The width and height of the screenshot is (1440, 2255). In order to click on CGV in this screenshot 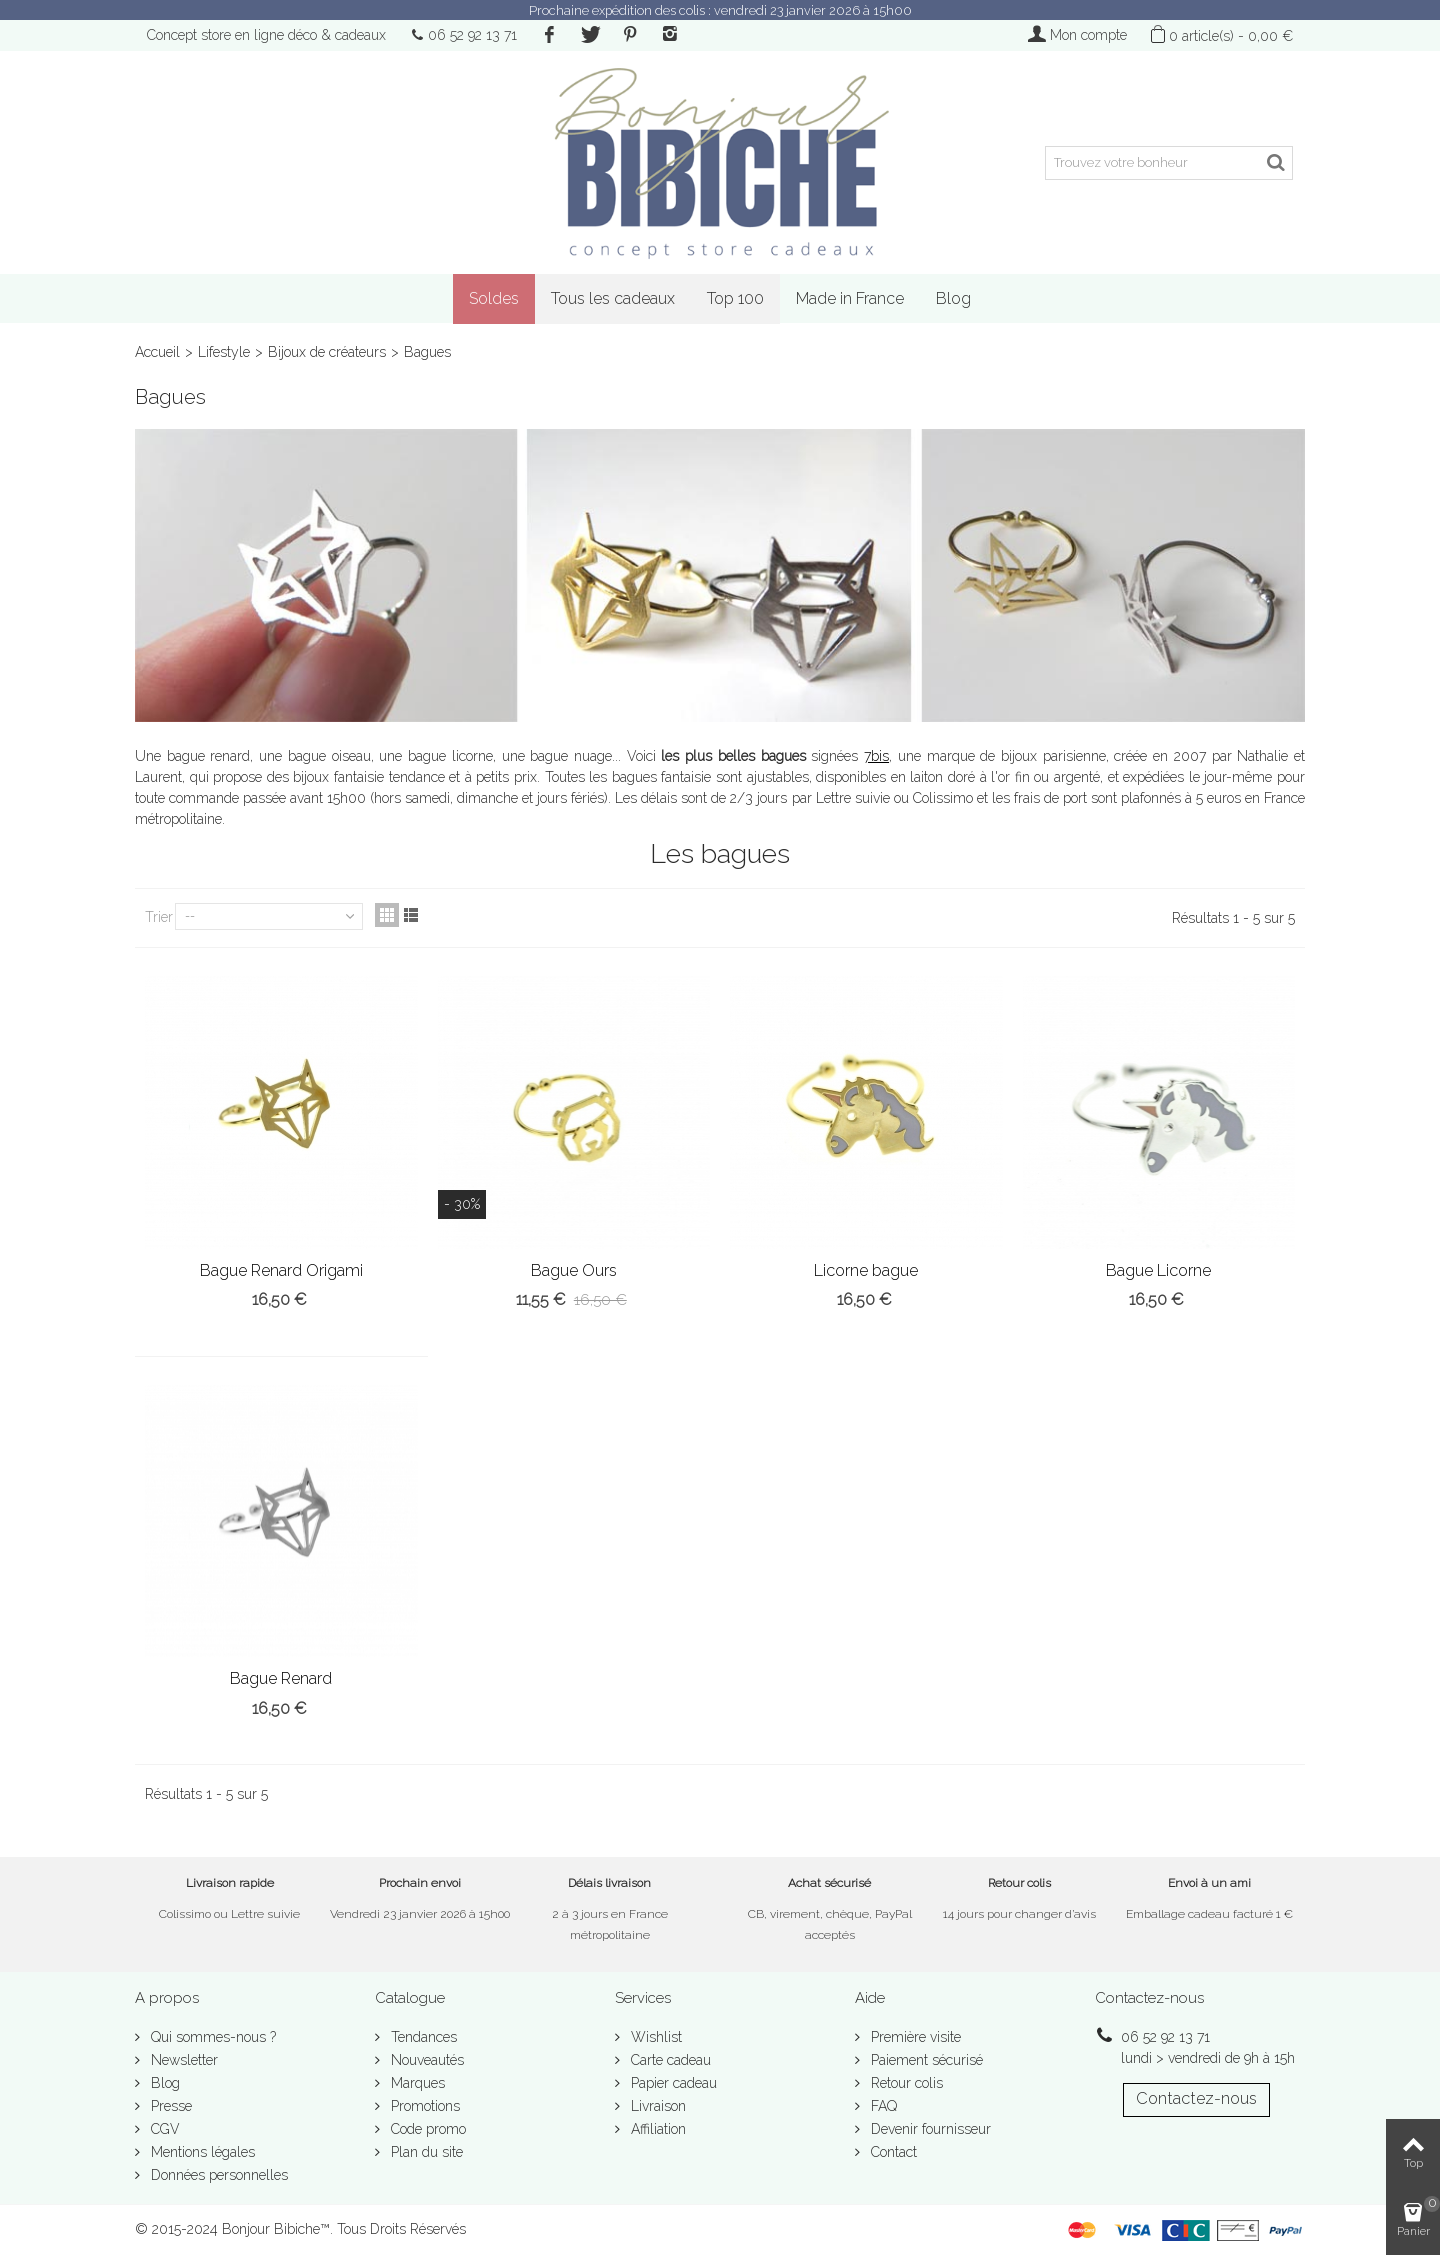, I will do `click(163, 2129)`.